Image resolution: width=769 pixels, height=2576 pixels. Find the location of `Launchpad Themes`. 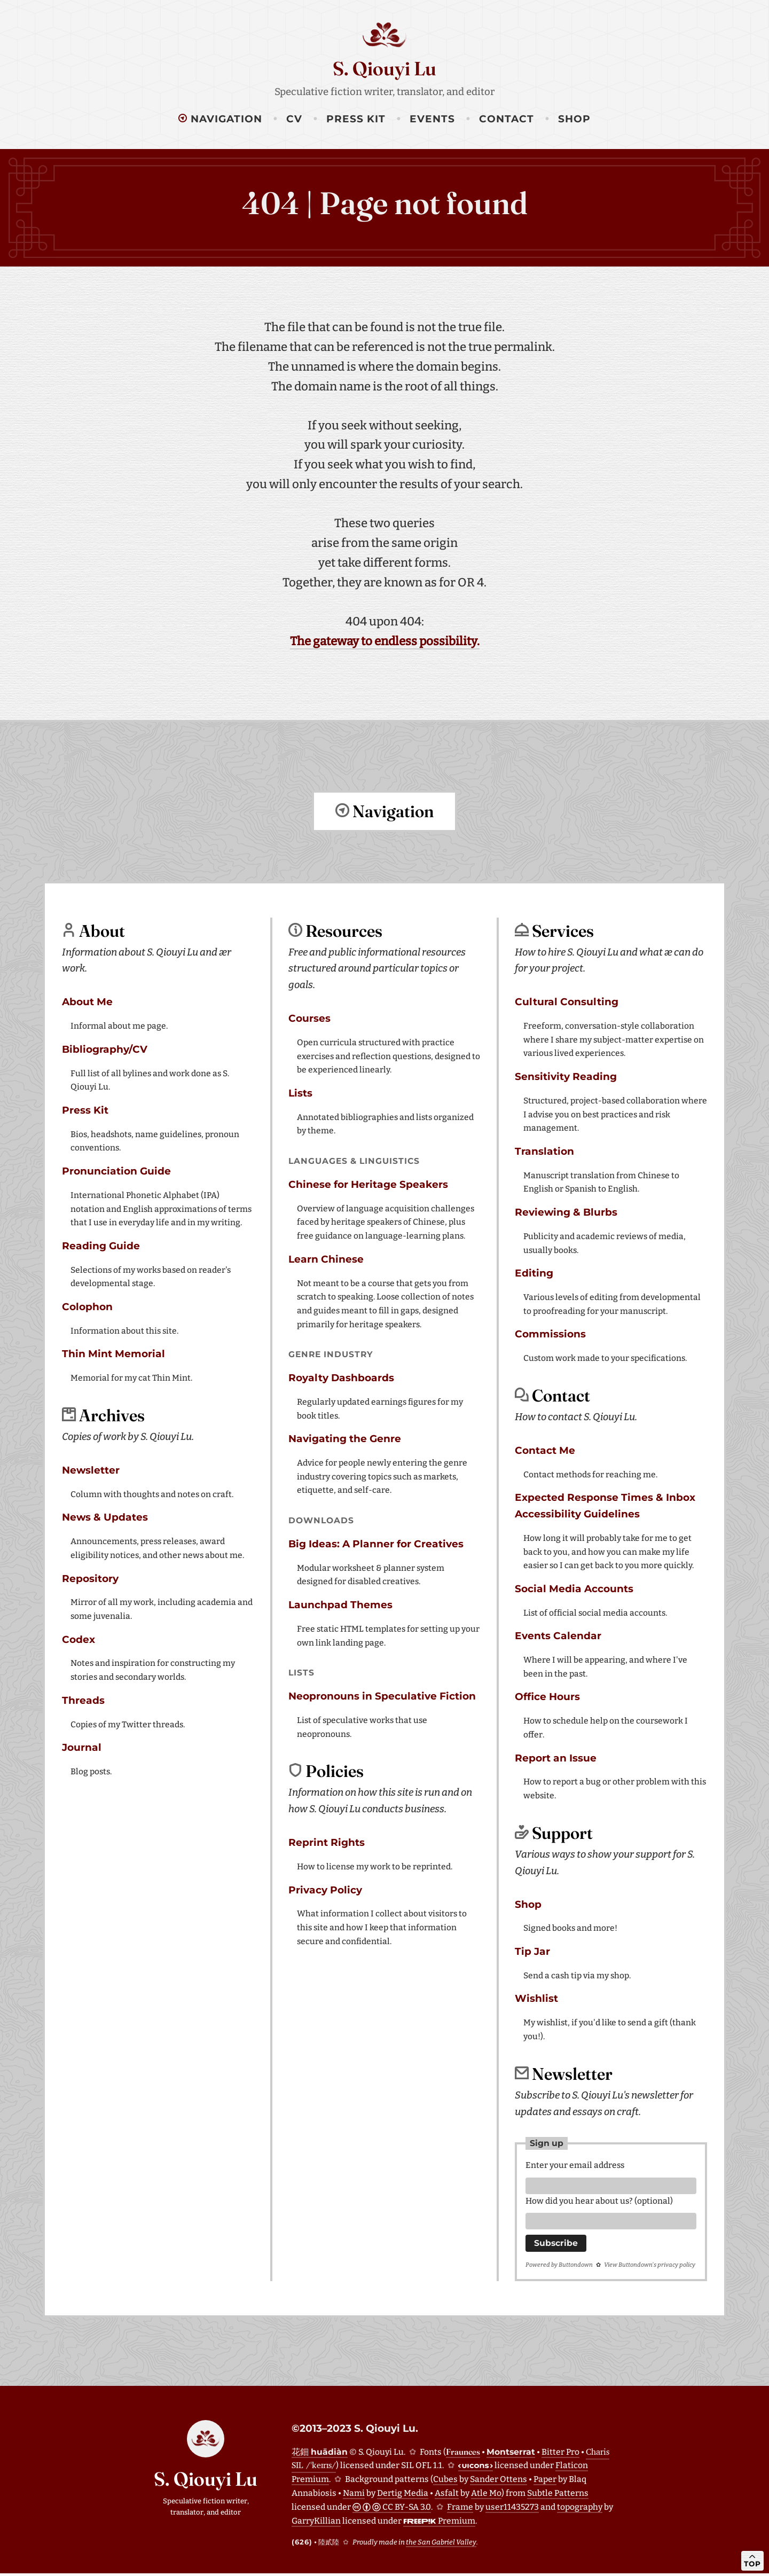

Launchpad Themes is located at coordinates (340, 1604).